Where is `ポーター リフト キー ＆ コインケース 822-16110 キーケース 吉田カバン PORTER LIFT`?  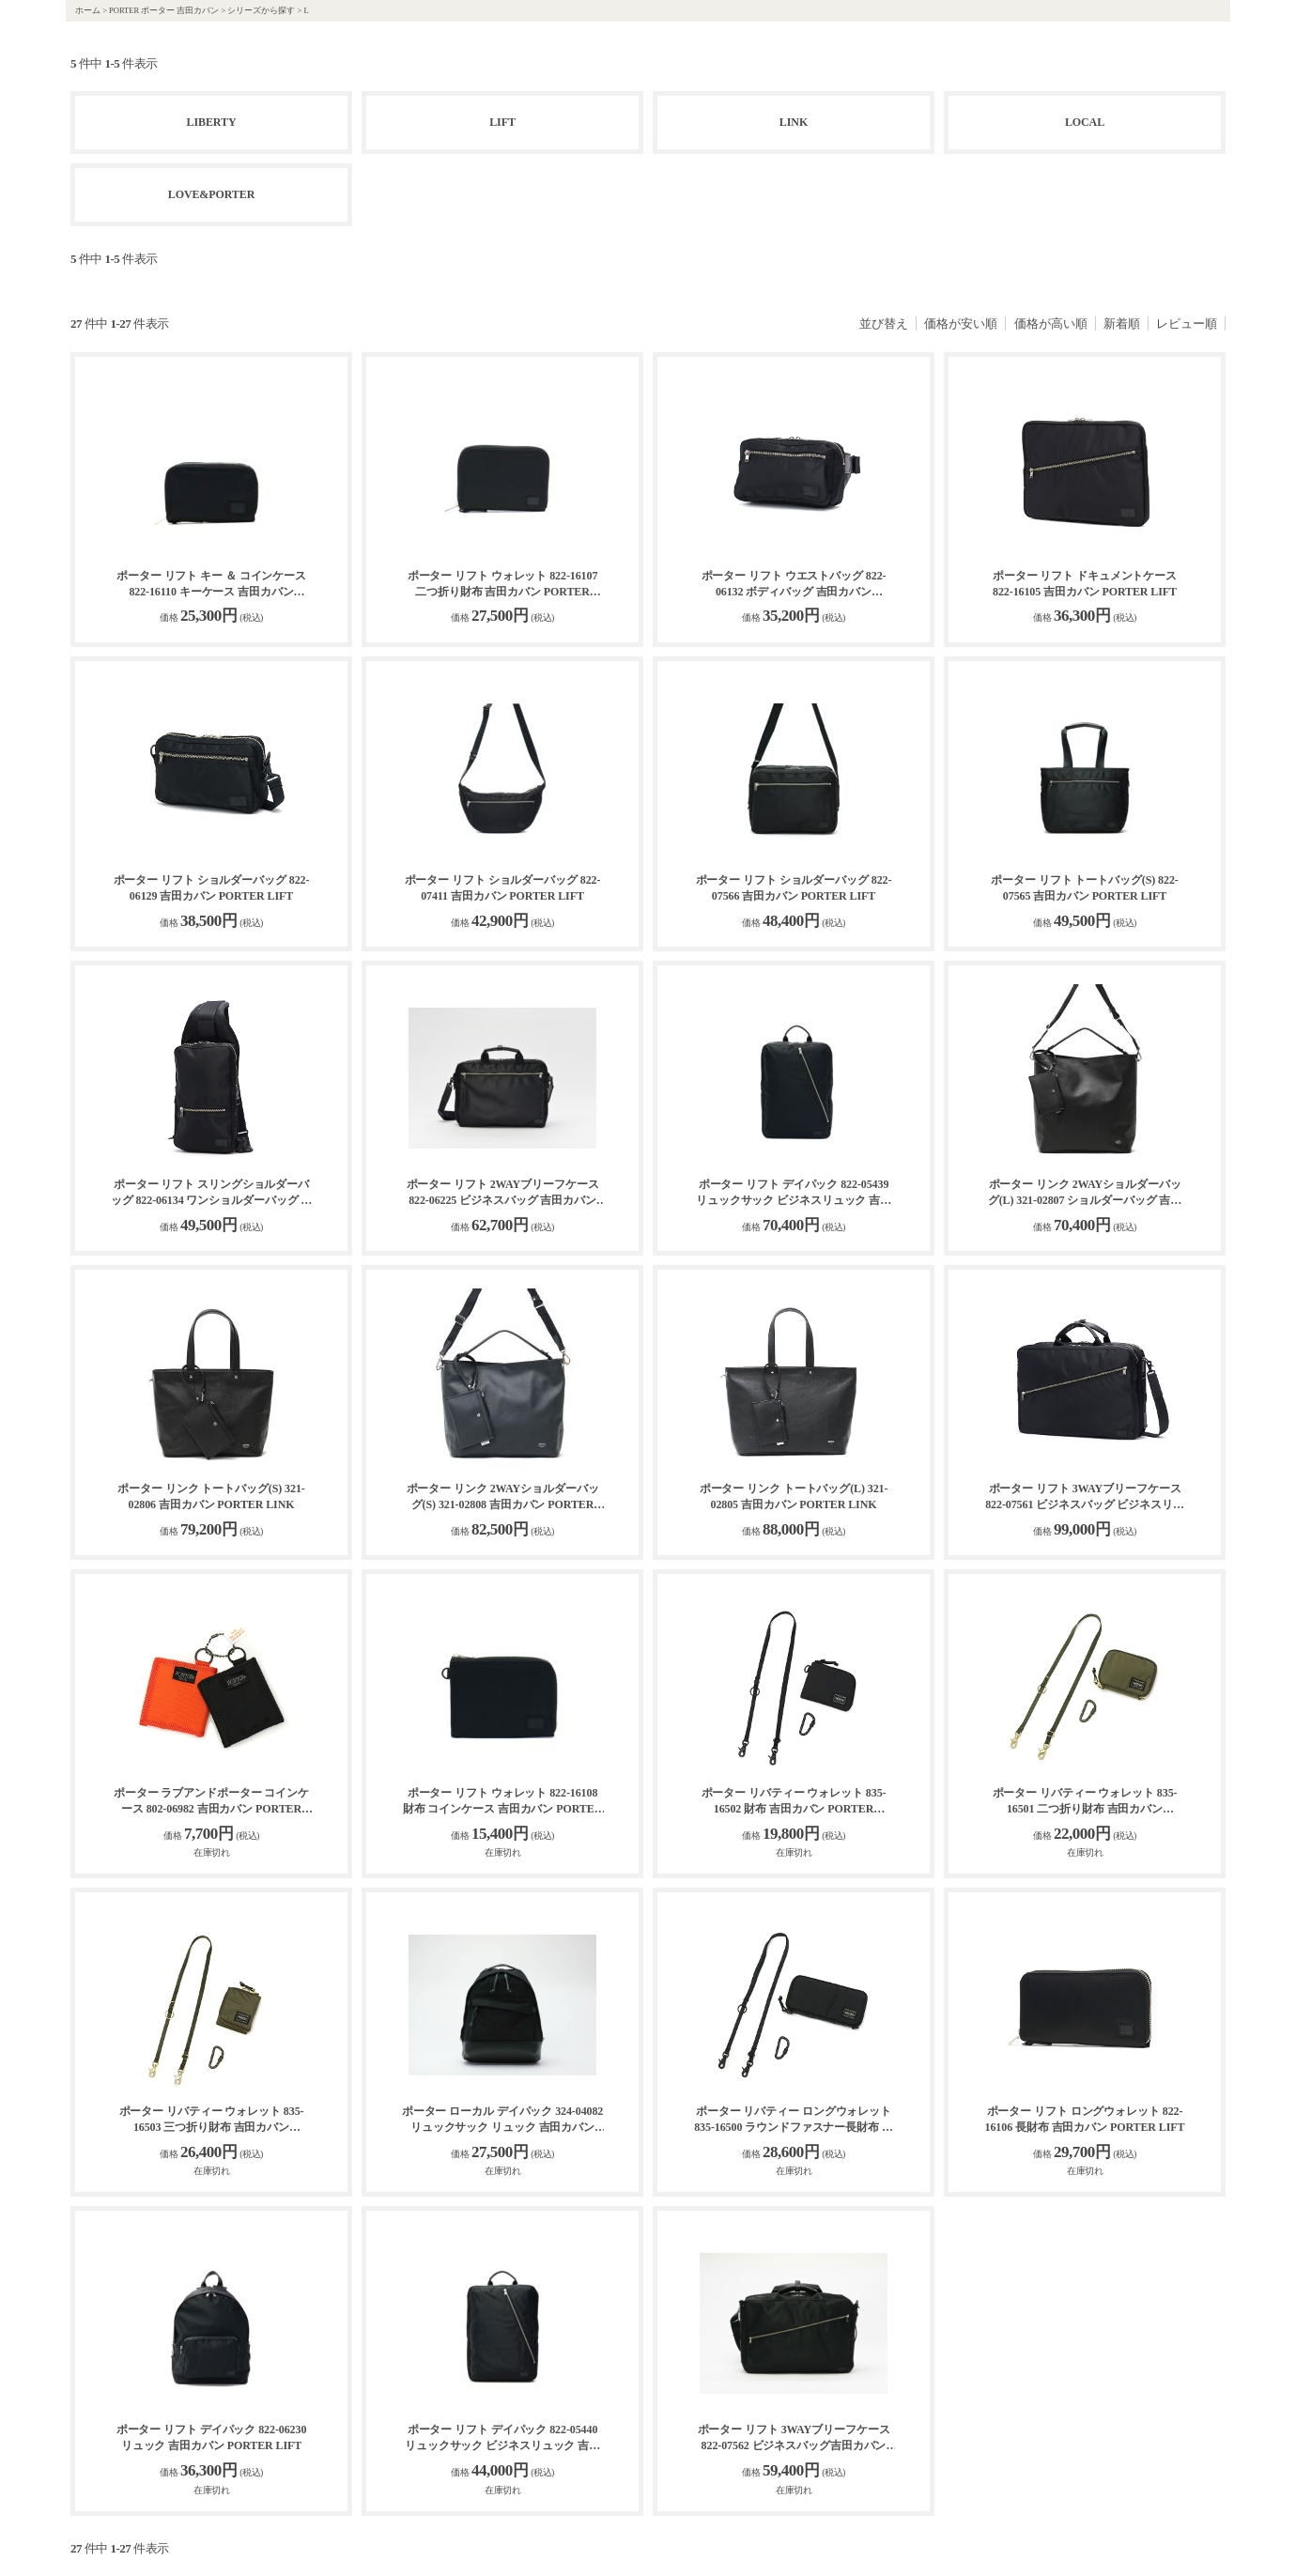
ポーター リフト キー ＆ コインケース 822-16110 キーケース 吉田カバン PORTER LIFT is located at coordinates (211, 584).